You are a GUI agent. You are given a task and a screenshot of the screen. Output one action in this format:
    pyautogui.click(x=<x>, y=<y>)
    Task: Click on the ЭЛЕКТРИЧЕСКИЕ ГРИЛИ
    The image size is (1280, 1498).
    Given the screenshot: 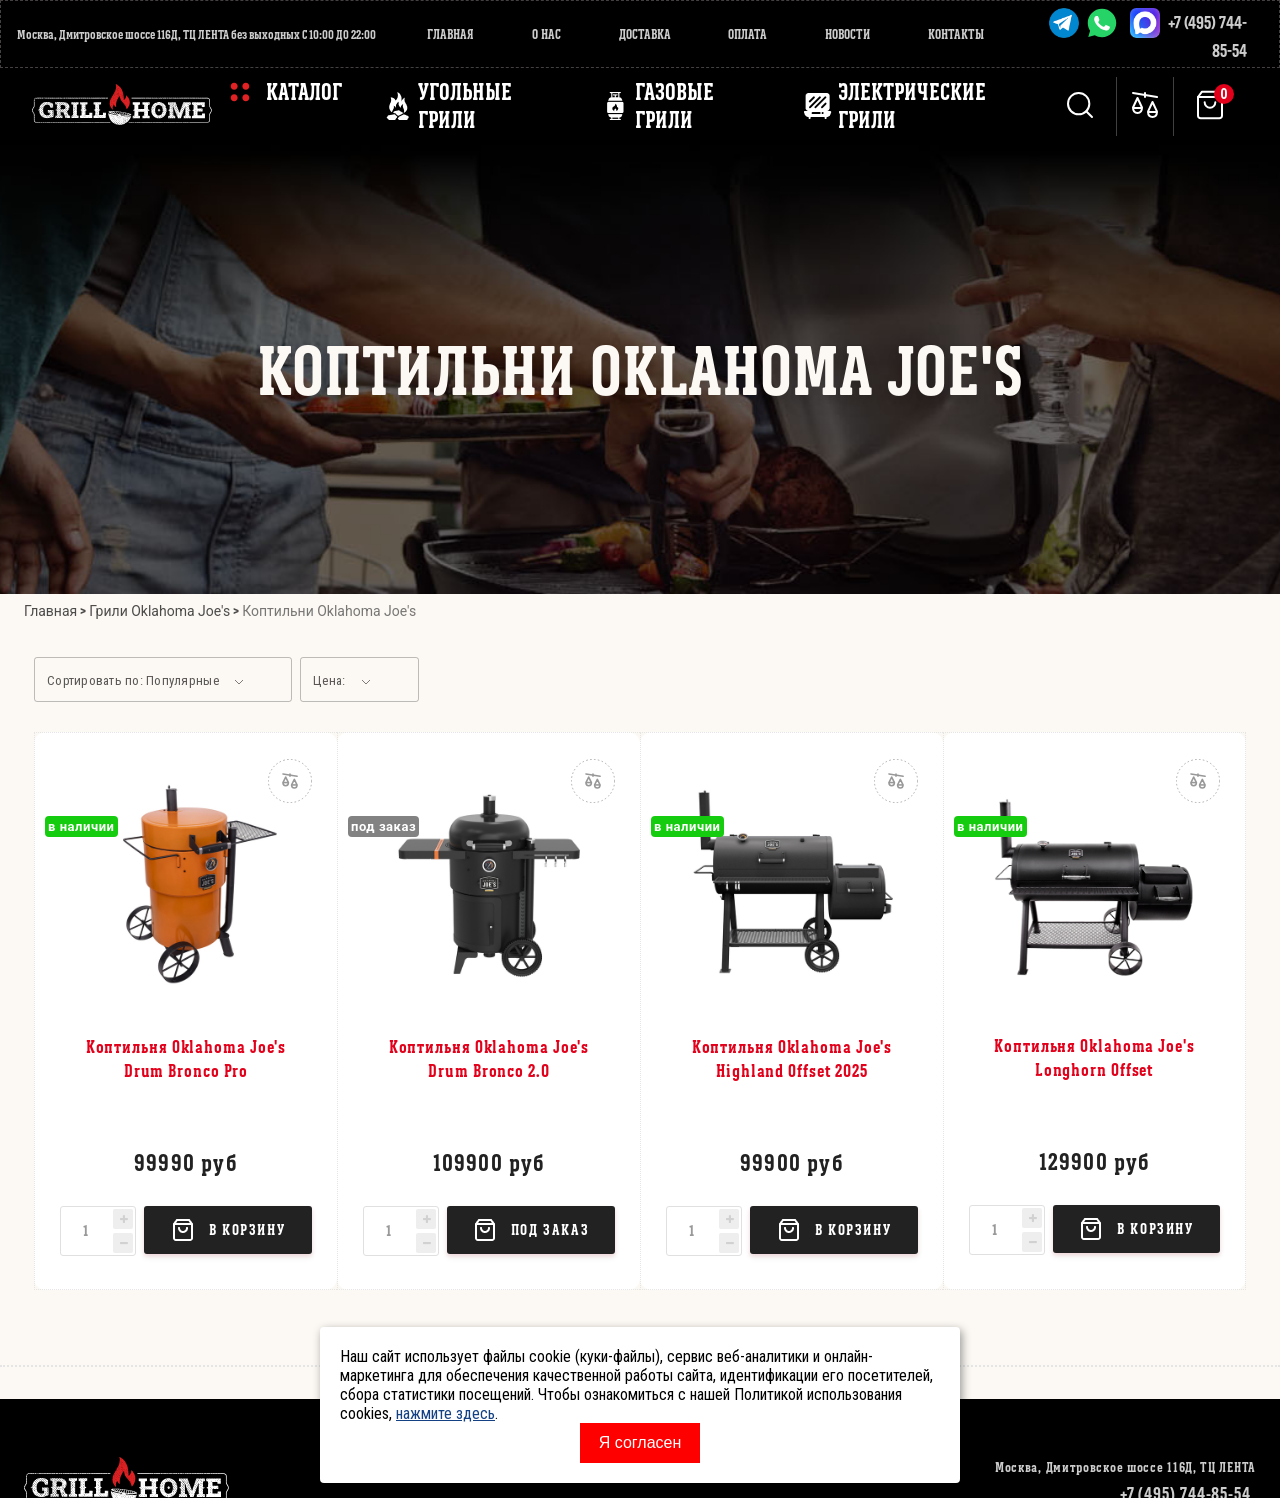 What is the action you would take?
    pyautogui.click(x=912, y=106)
    